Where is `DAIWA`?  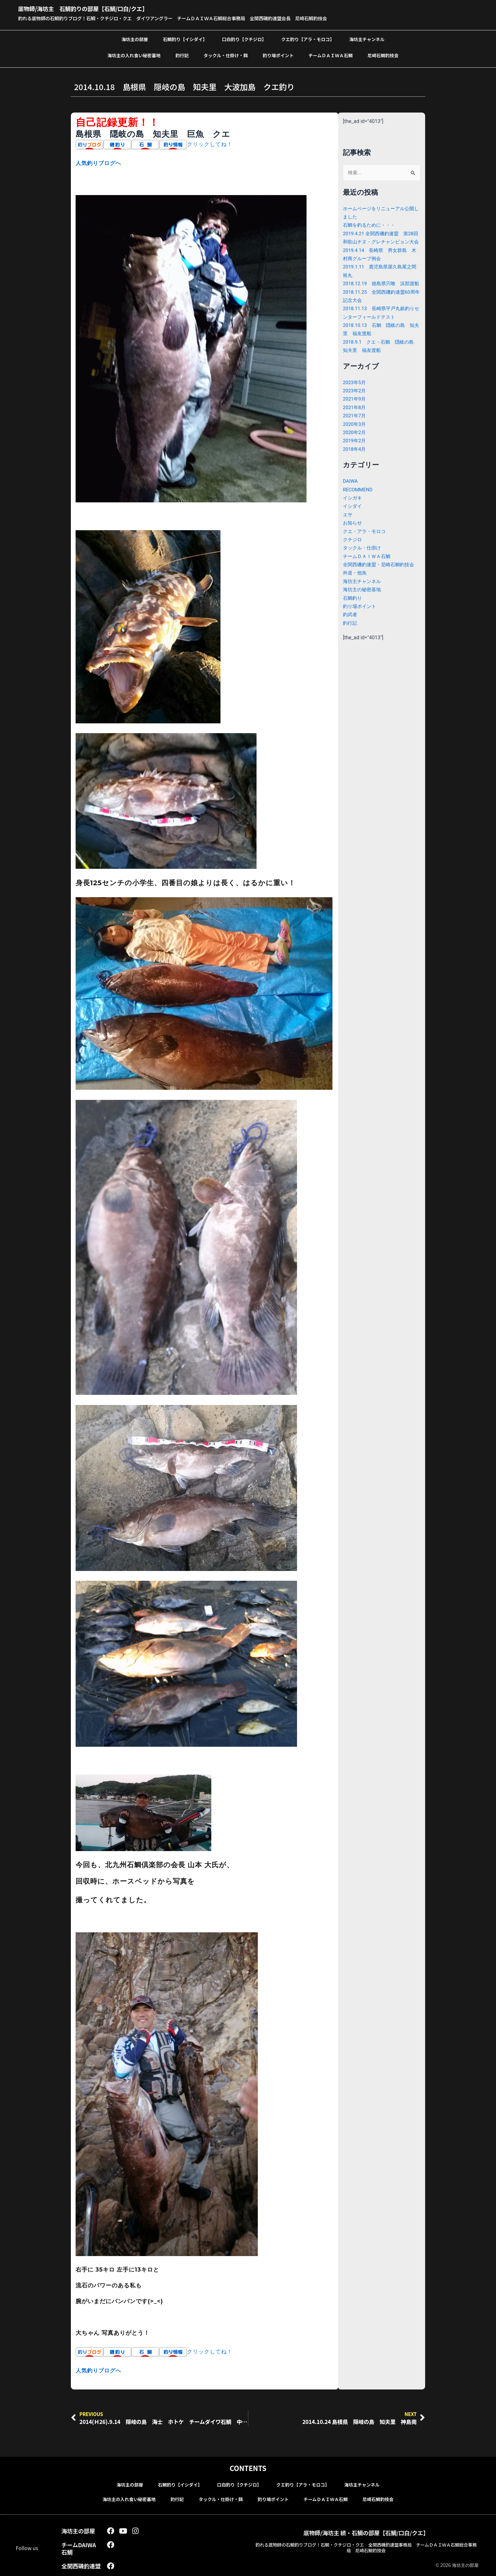 DAIWA is located at coordinates (350, 498).